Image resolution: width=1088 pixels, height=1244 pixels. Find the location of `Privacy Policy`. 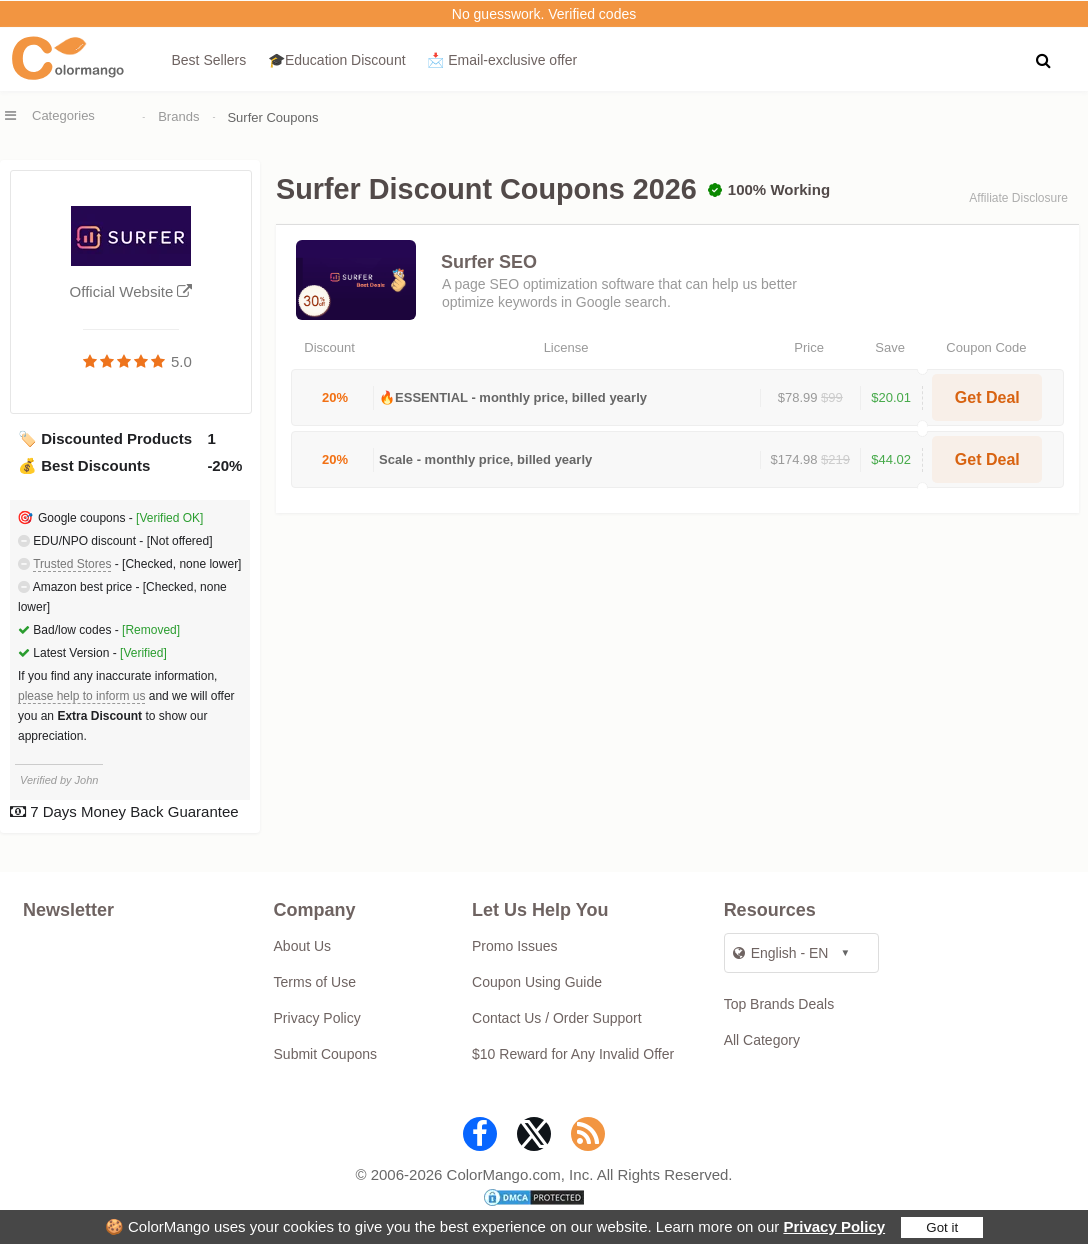

Privacy Policy is located at coordinates (834, 1226).